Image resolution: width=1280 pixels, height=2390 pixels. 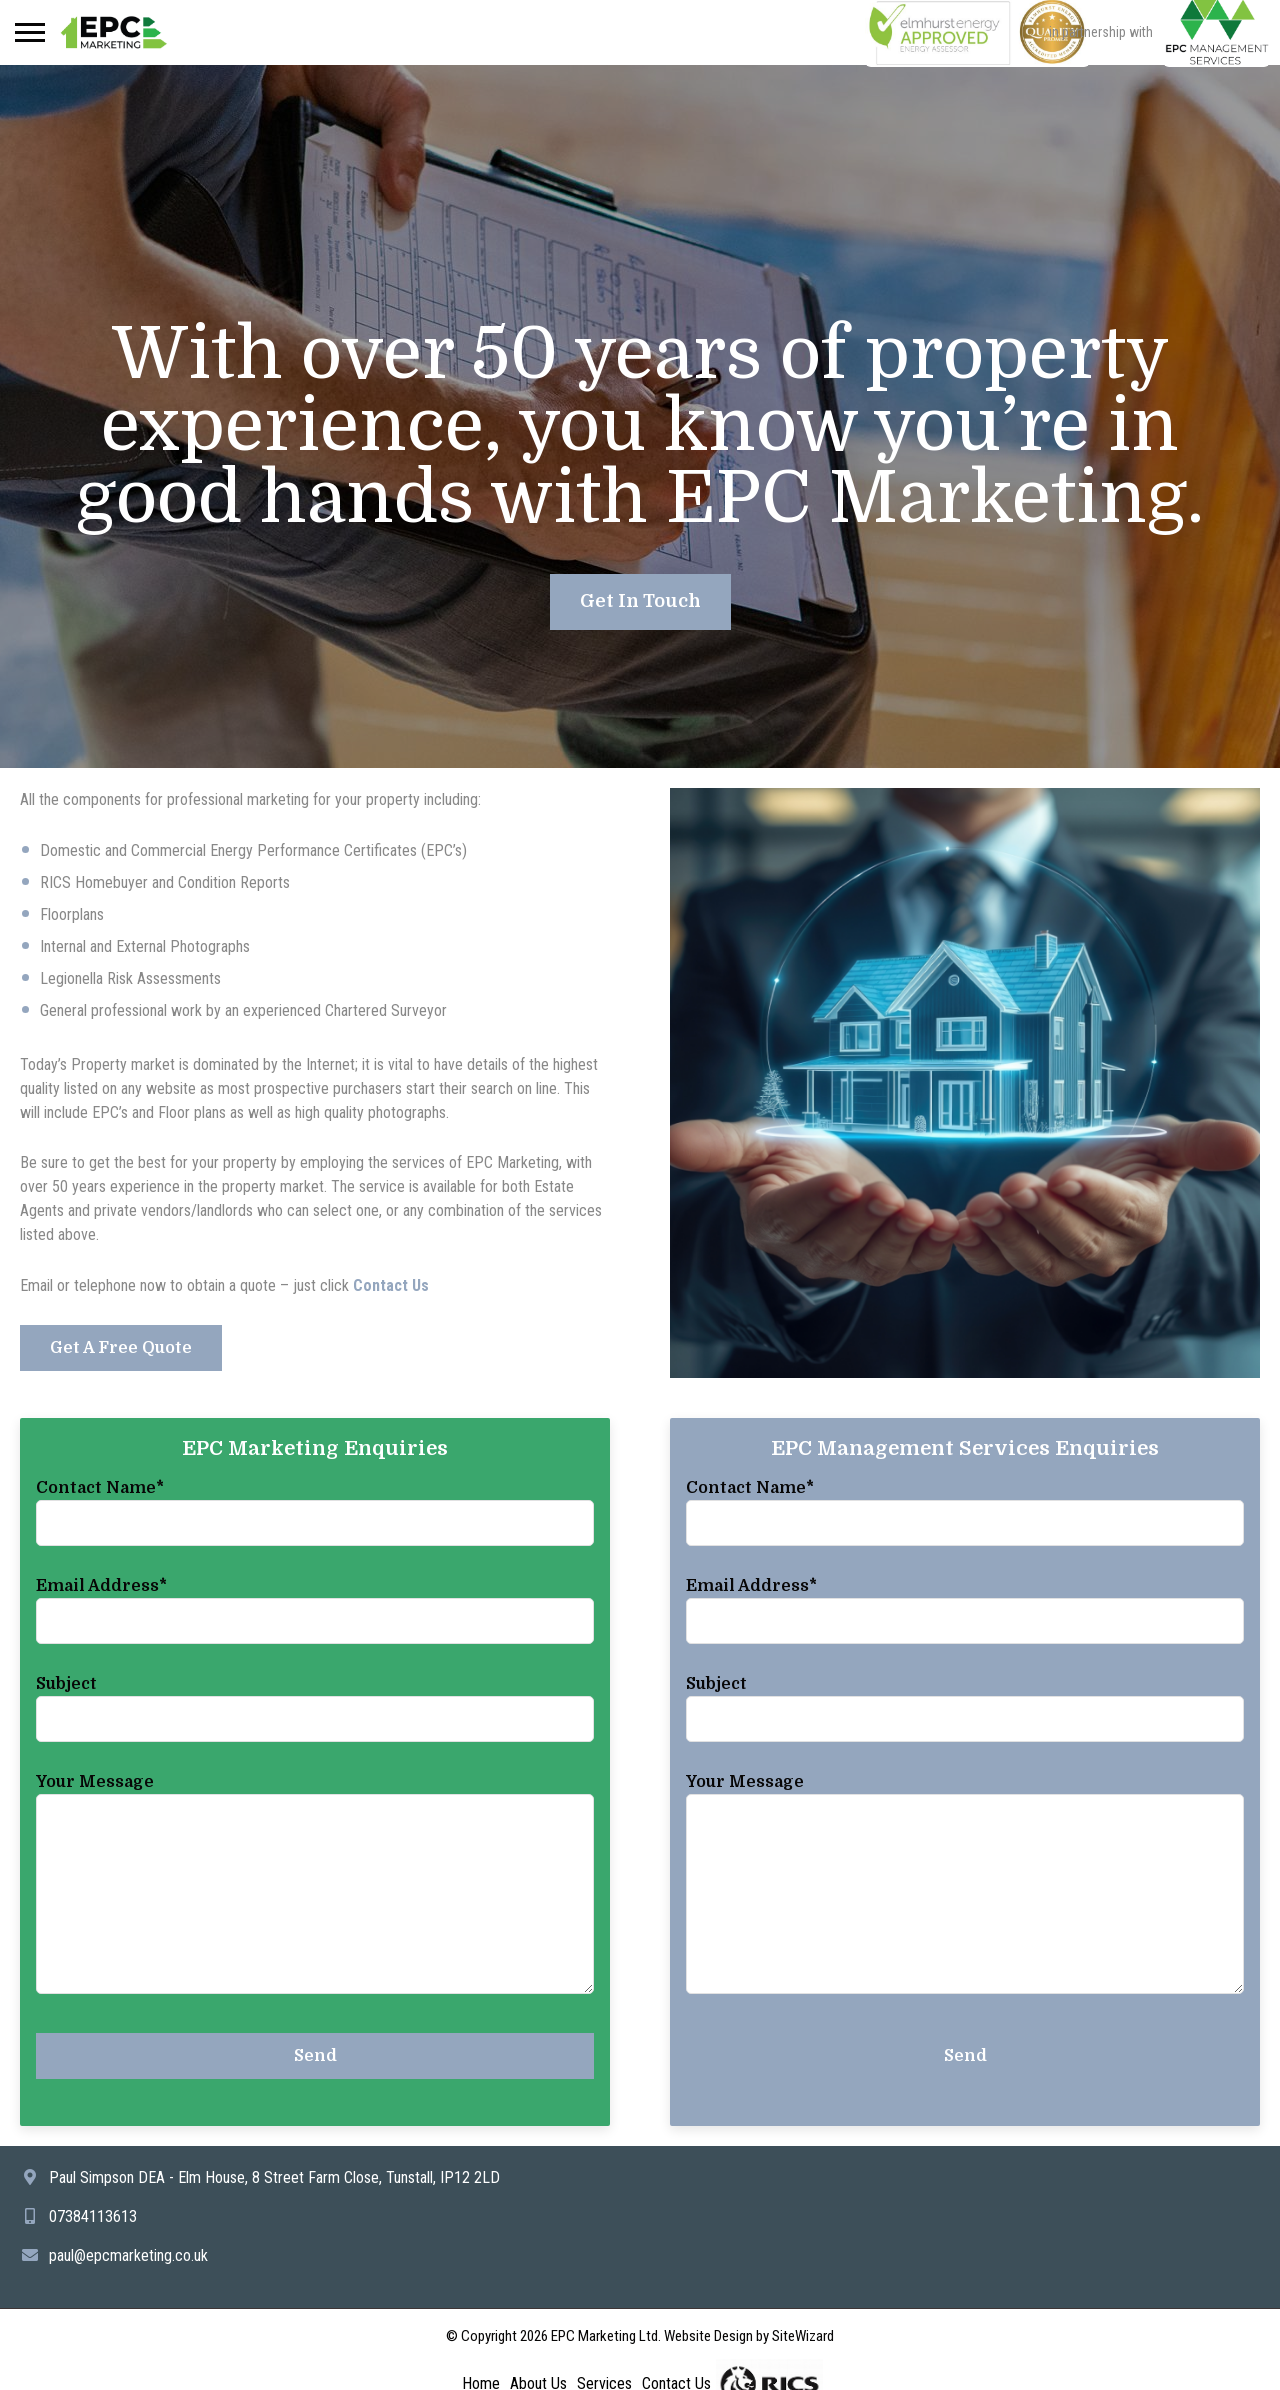 What do you see at coordinates (93, 2216) in the screenshot?
I see `07384113613` at bounding box center [93, 2216].